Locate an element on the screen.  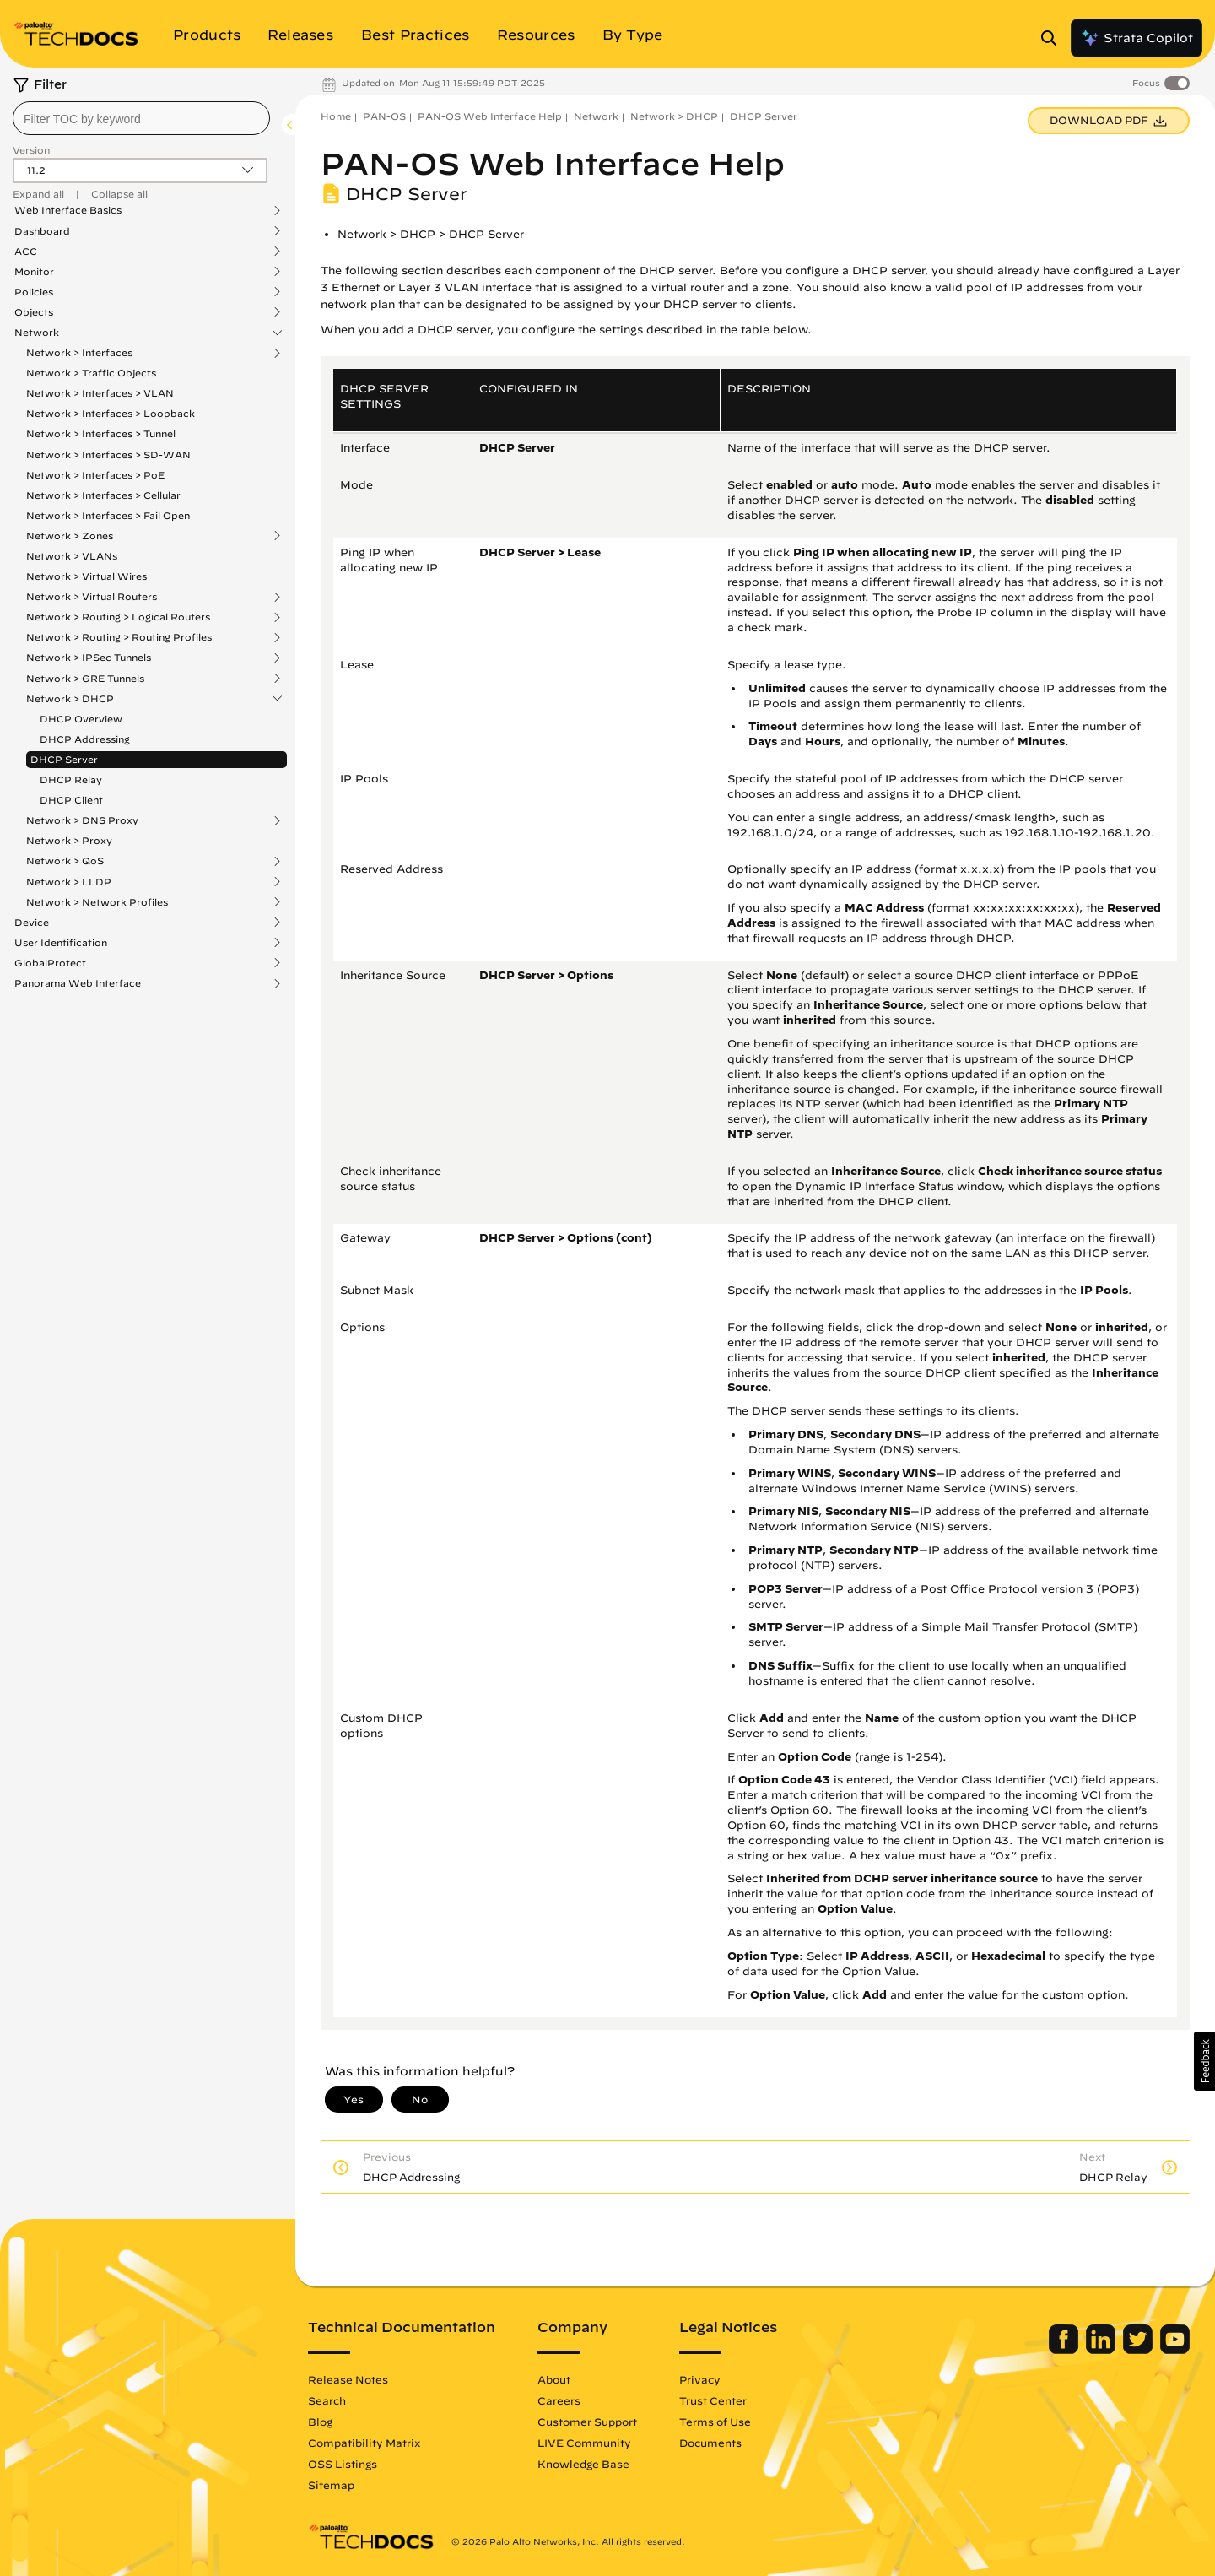
OSS Listings is located at coordinates (342, 2464).